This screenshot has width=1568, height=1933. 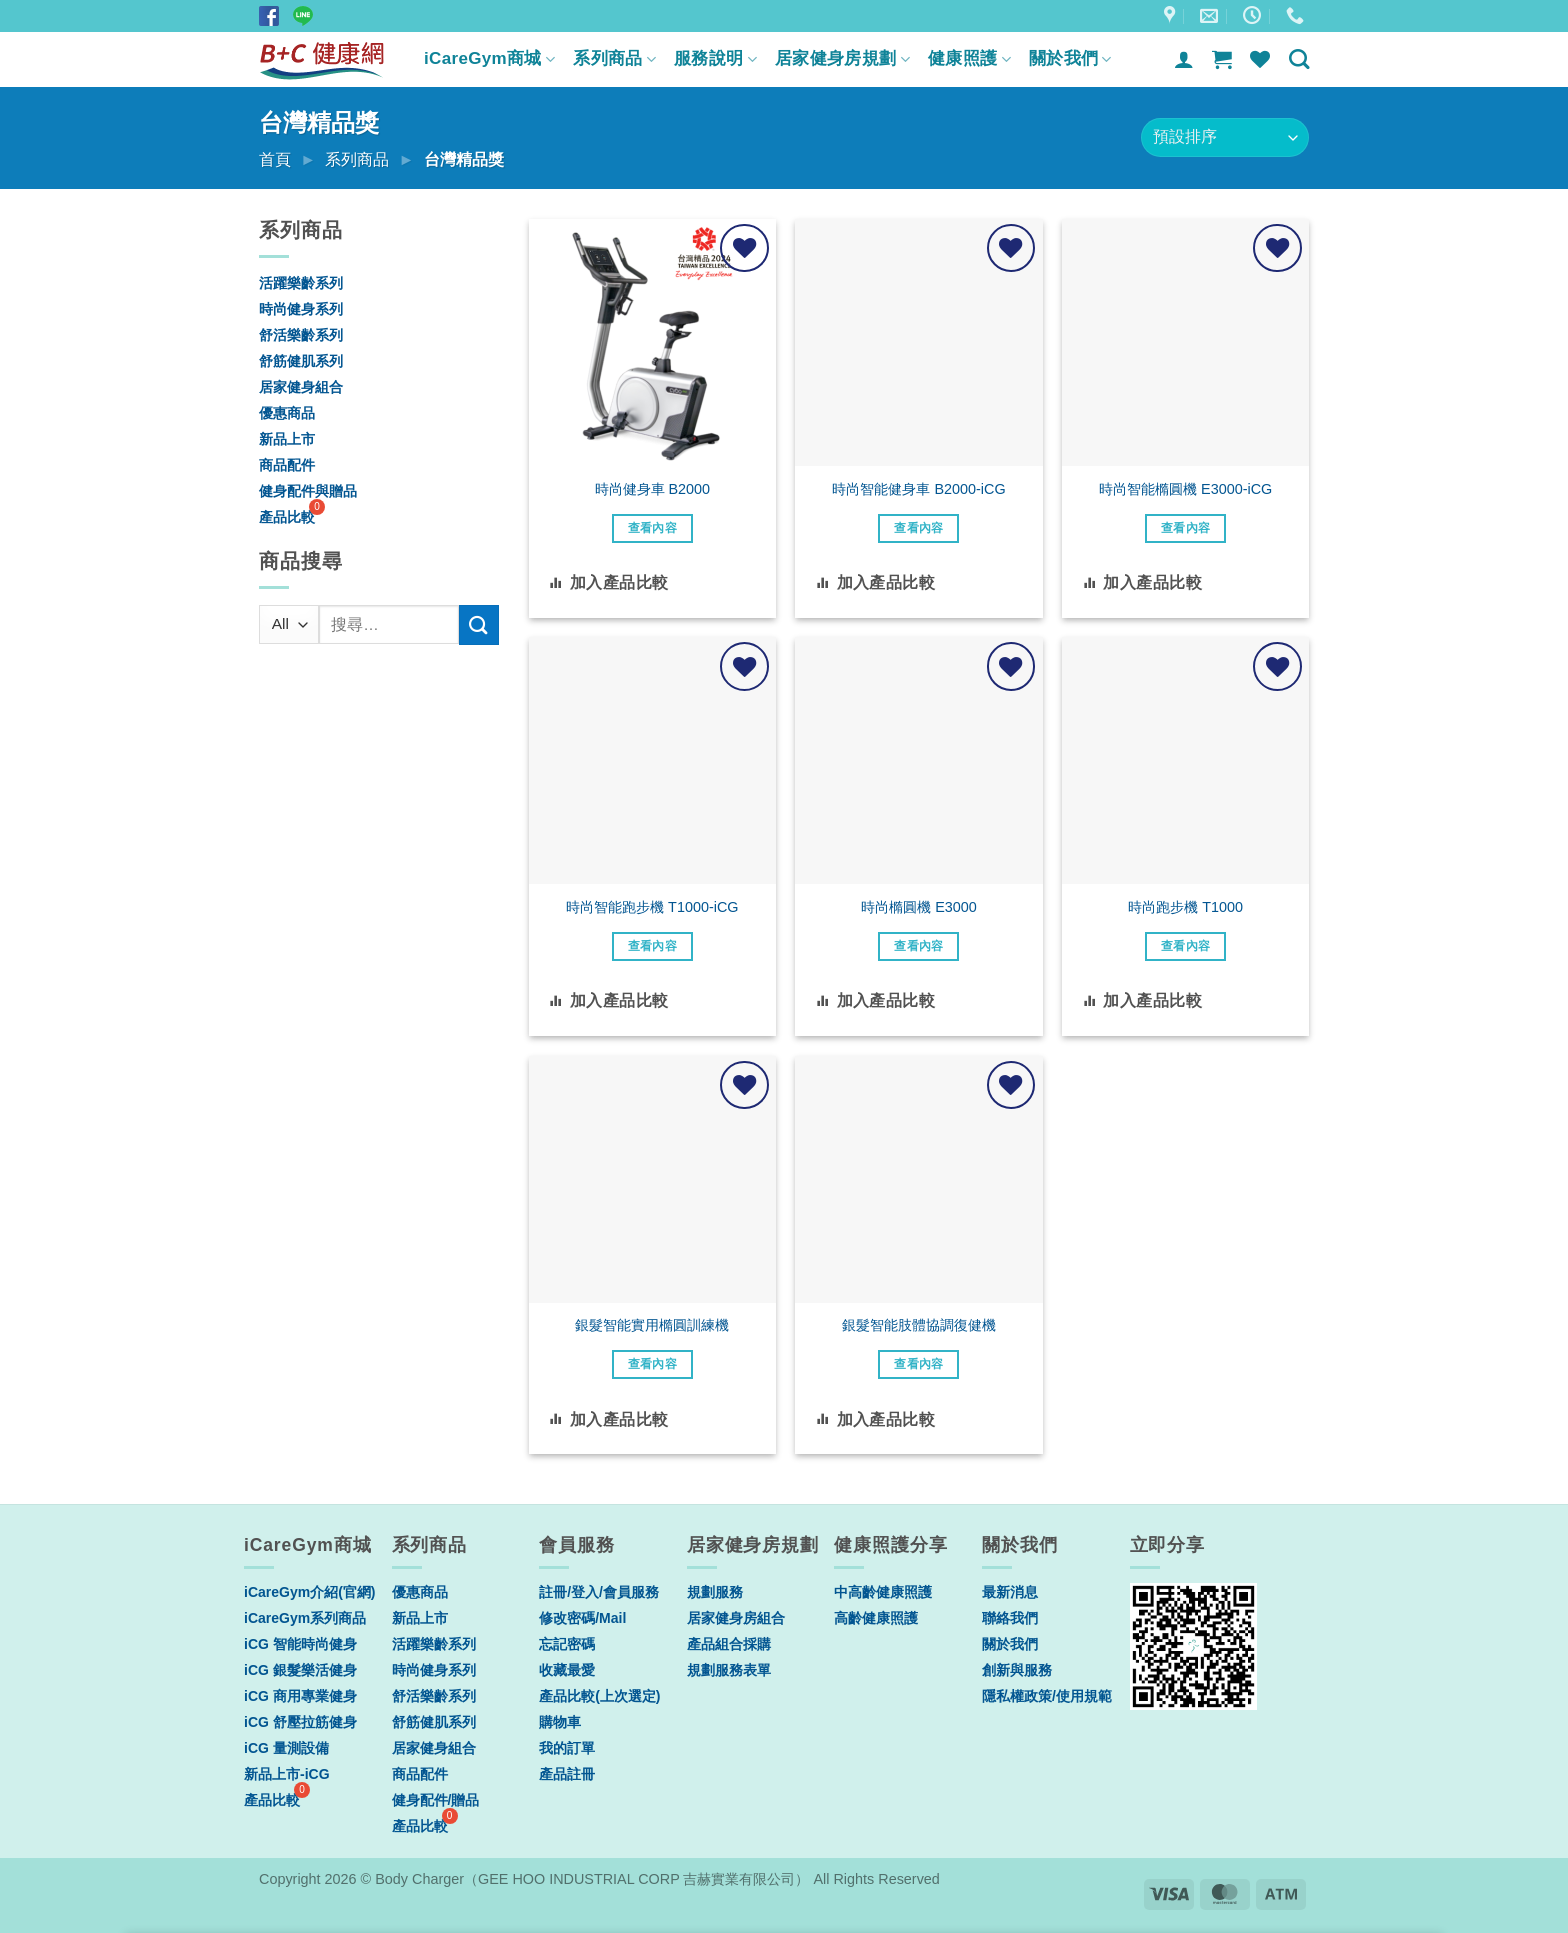 What do you see at coordinates (918, 489) in the screenshot?
I see `時尚智能健身車 B2000-iCG` at bounding box center [918, 489].